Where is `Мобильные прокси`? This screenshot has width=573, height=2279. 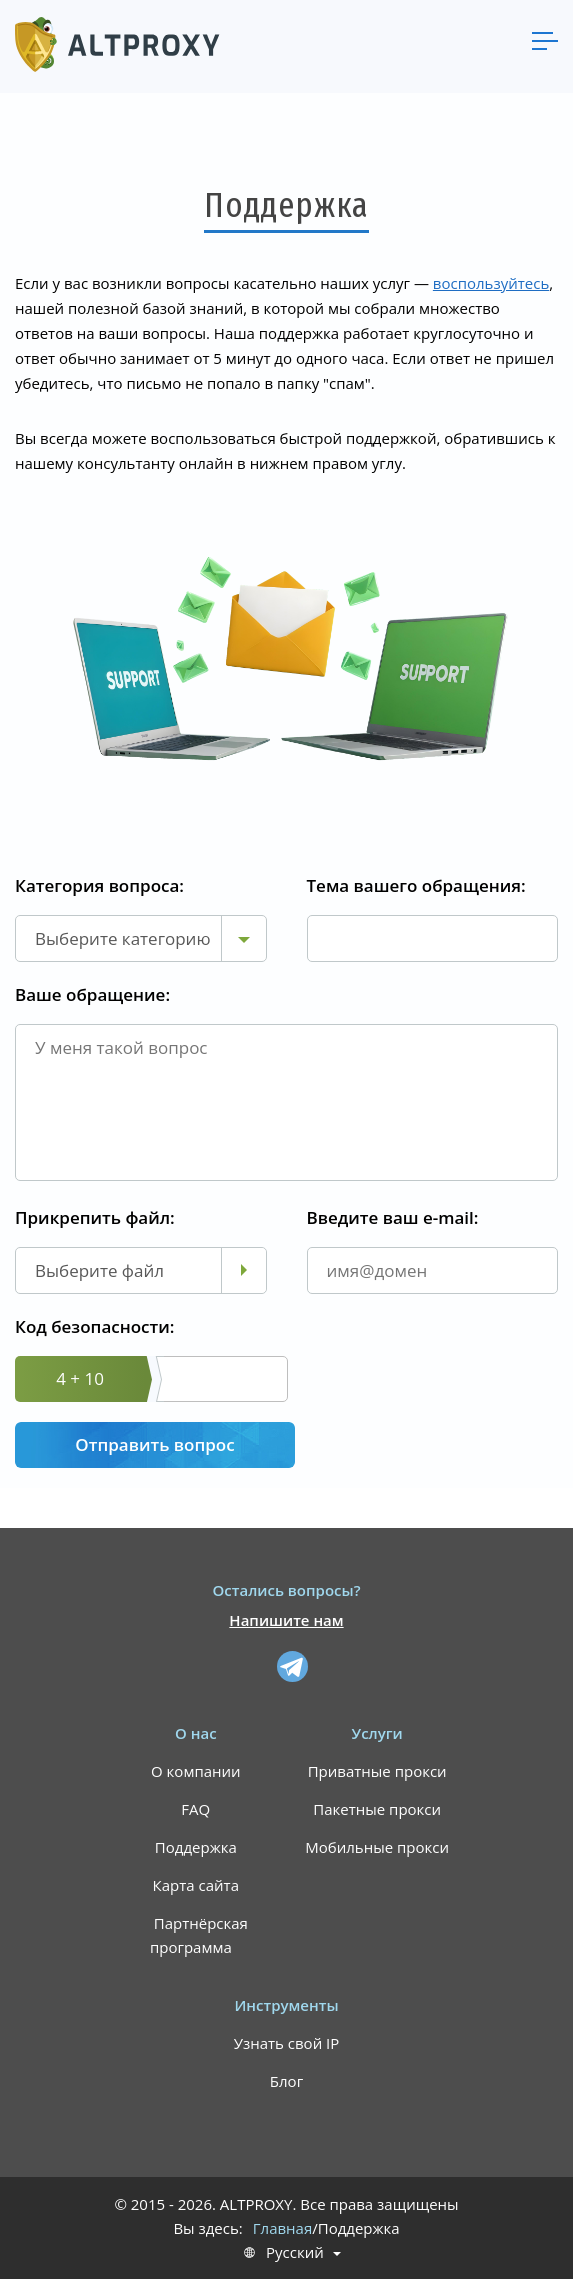 Мобильные прокси is located at coordinates (377, 1847).